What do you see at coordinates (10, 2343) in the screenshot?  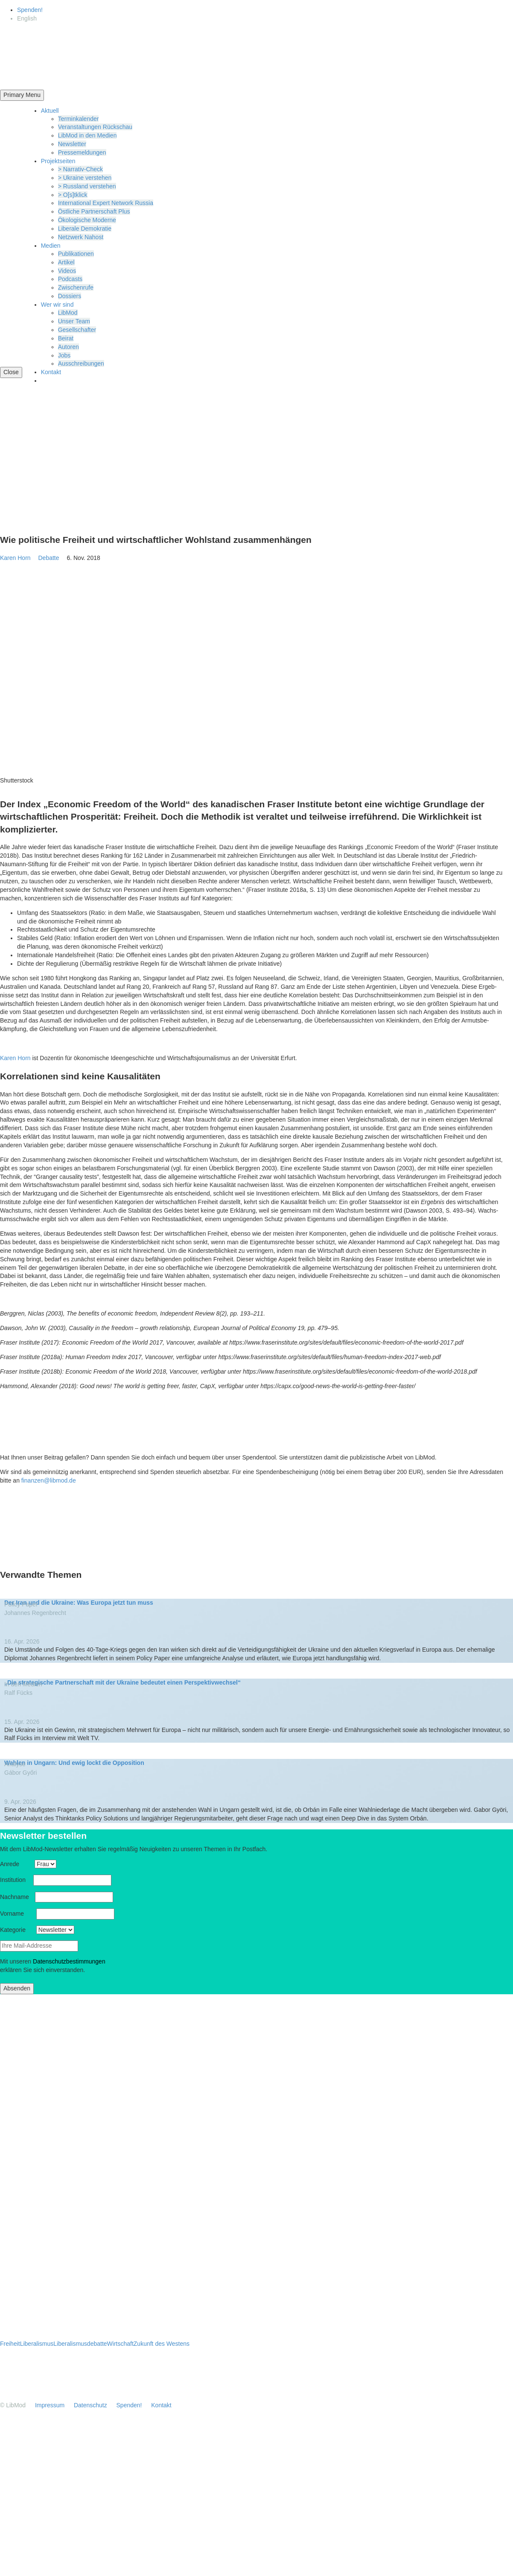 I see `Freiheit` at bounding box center [10, 2343].